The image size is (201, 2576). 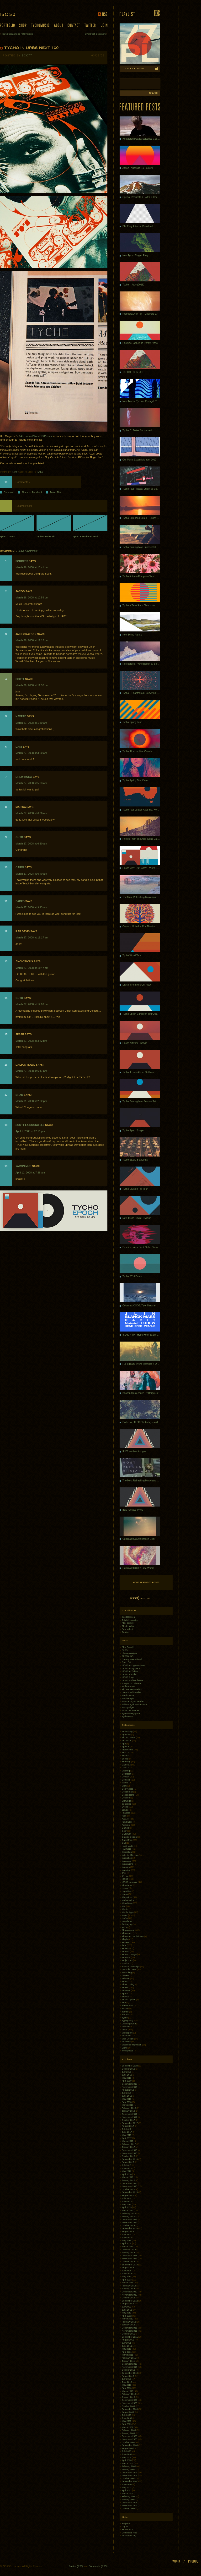 I want to click on Tutorials, so click(x=126, y=2014).